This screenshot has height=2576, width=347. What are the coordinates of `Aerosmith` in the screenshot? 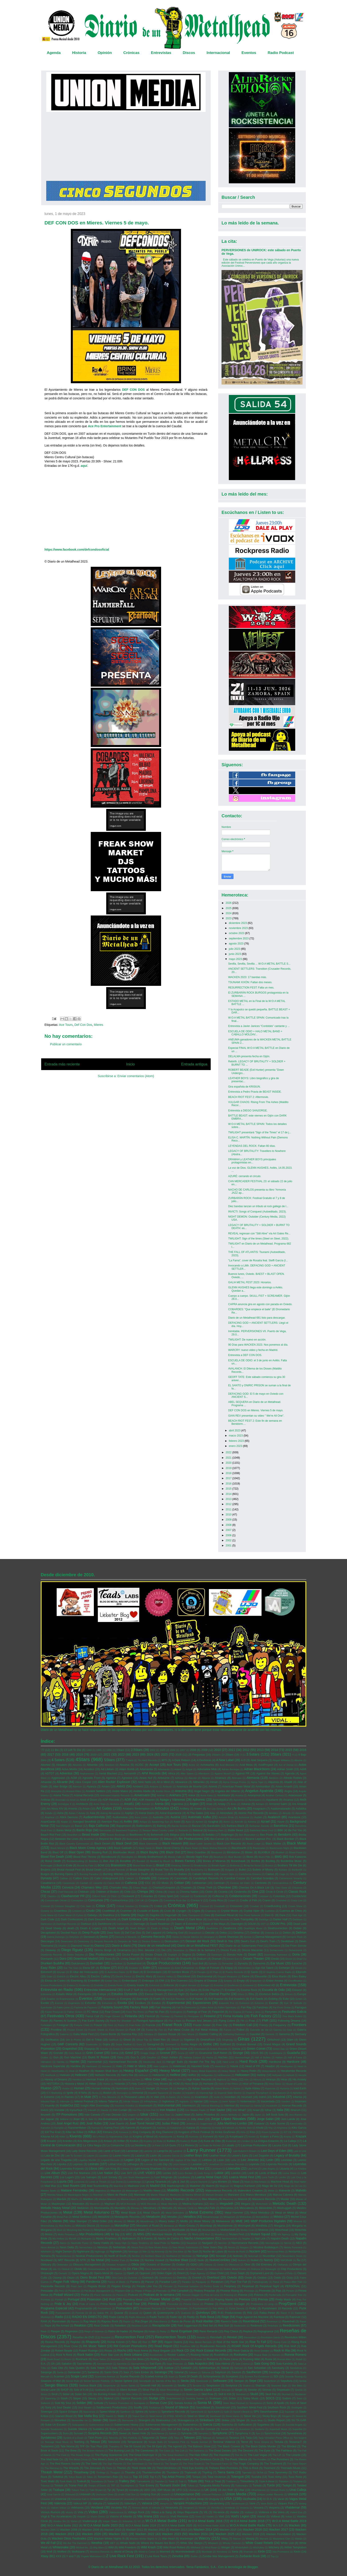 It's located at (130, 1773).